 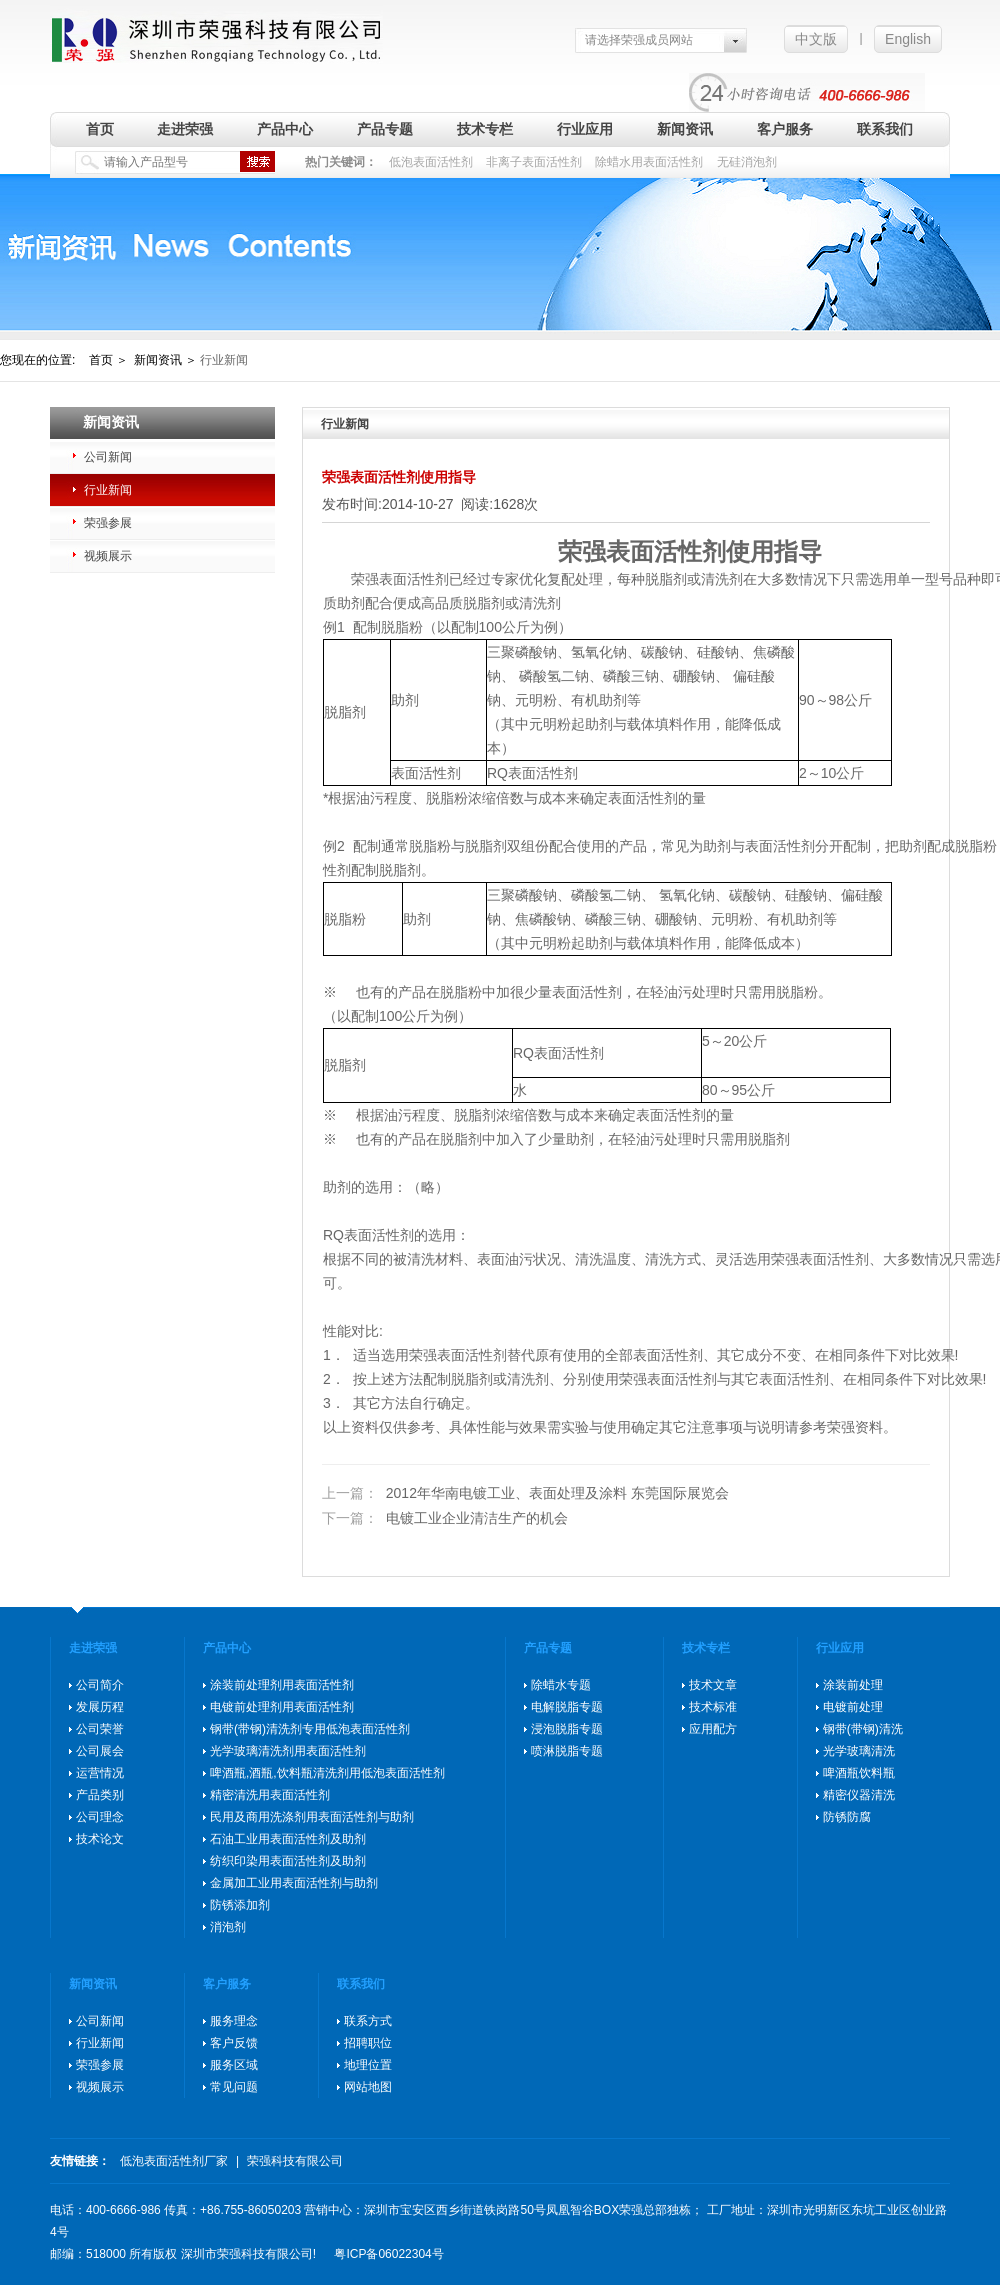 I want to click on 新闻资讯, so click(x=685, y=129).